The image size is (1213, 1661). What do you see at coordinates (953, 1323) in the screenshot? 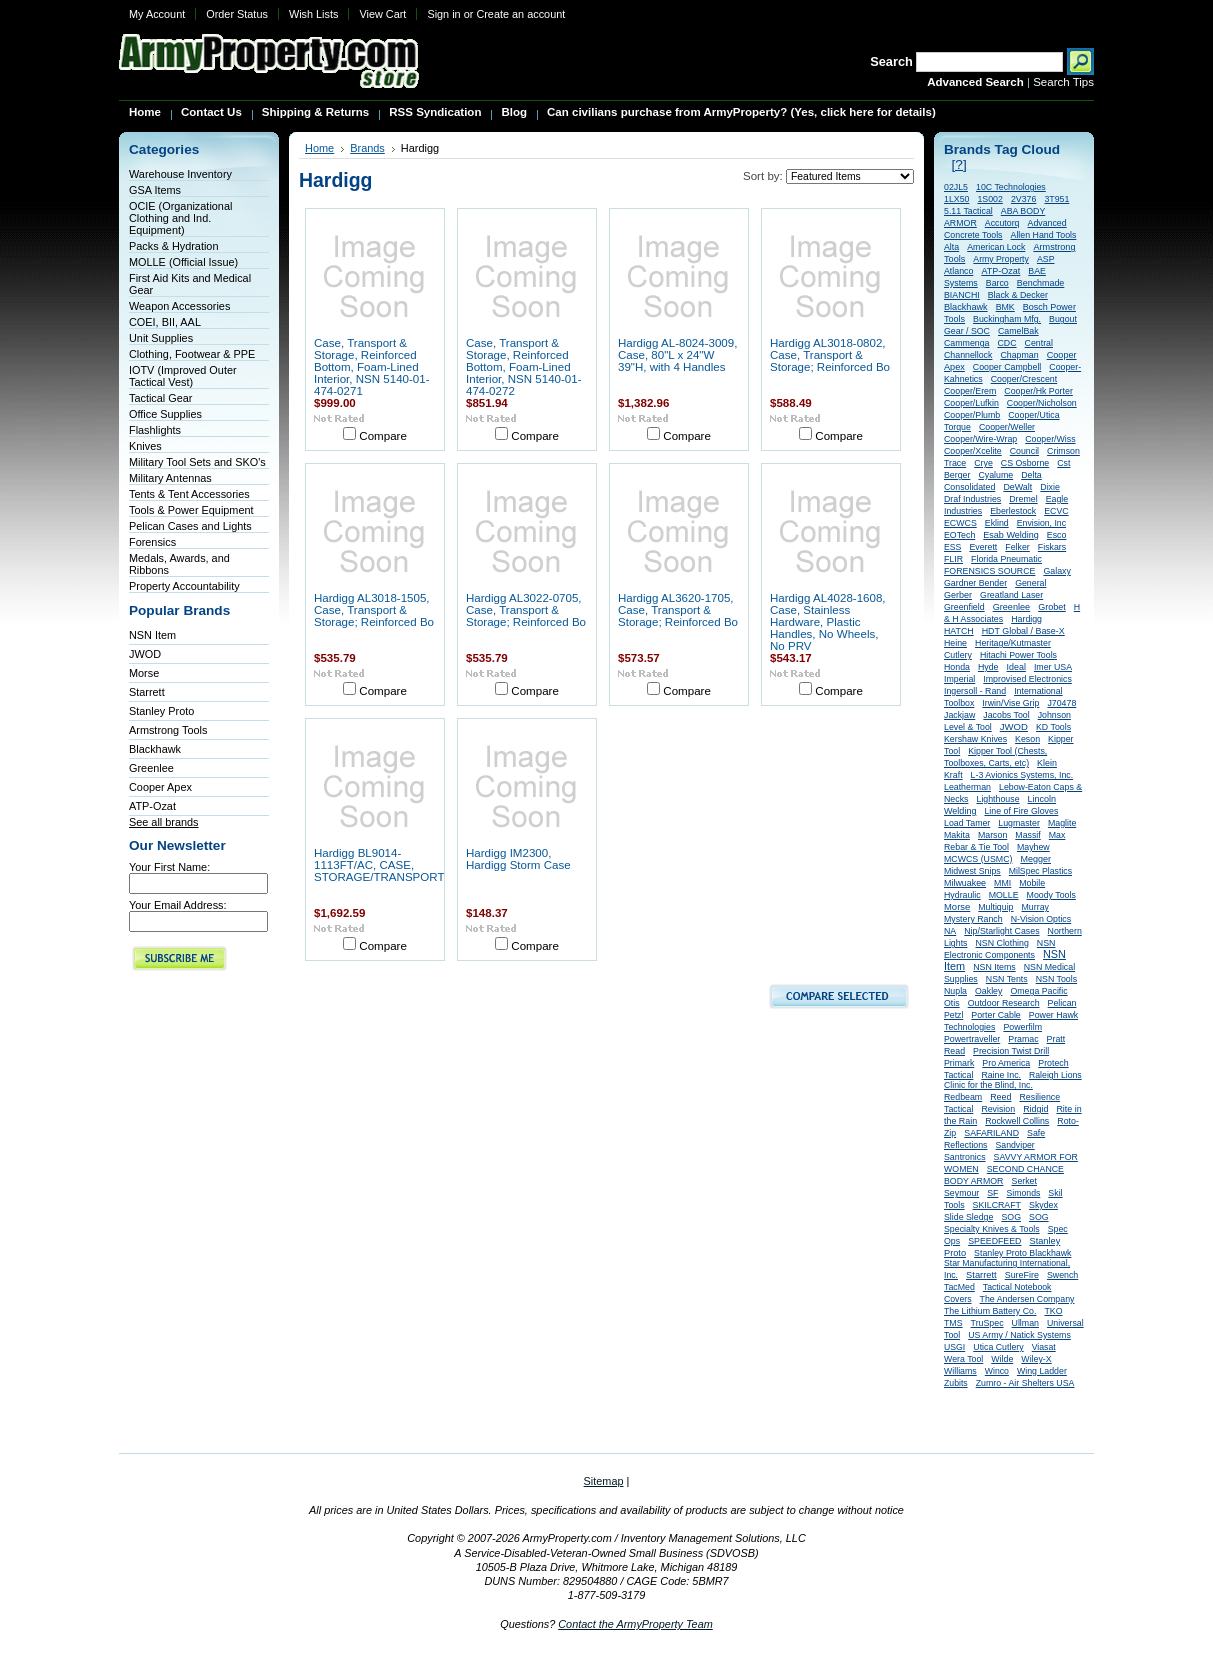
I see `TMS` at bounding box center [953, 1323].